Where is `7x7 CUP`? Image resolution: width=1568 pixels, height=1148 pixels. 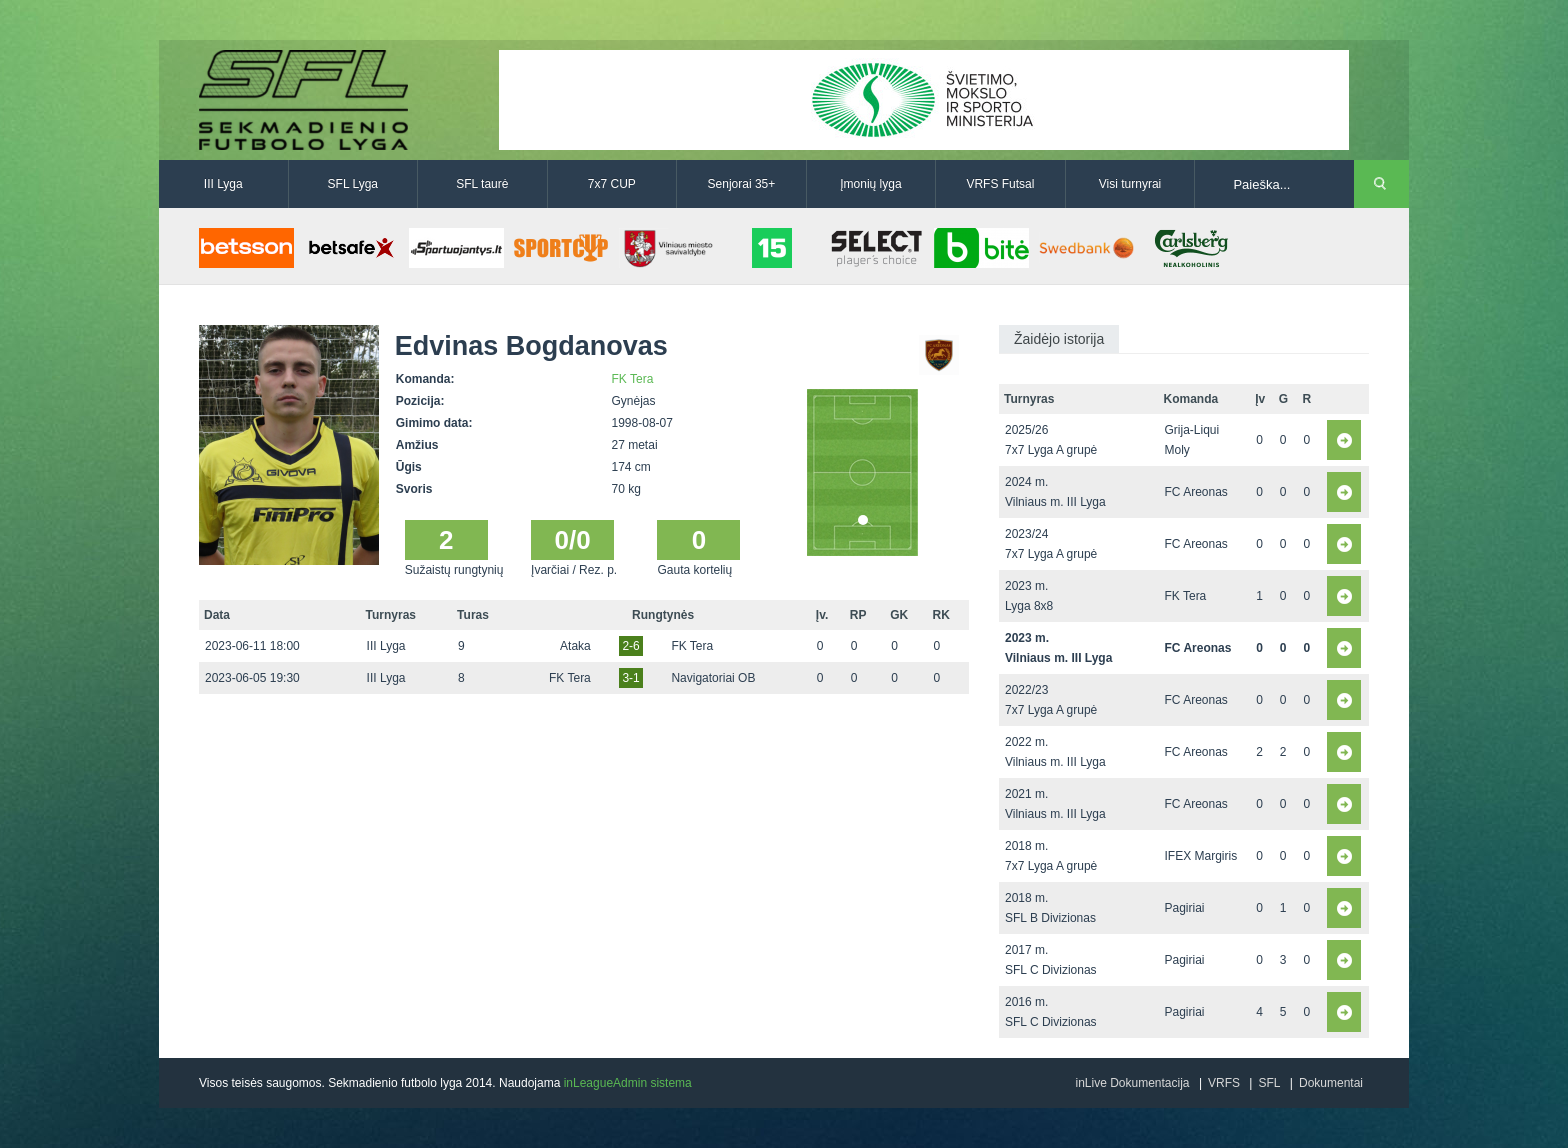 7x7 CUP is located at coordinates (612, 184).